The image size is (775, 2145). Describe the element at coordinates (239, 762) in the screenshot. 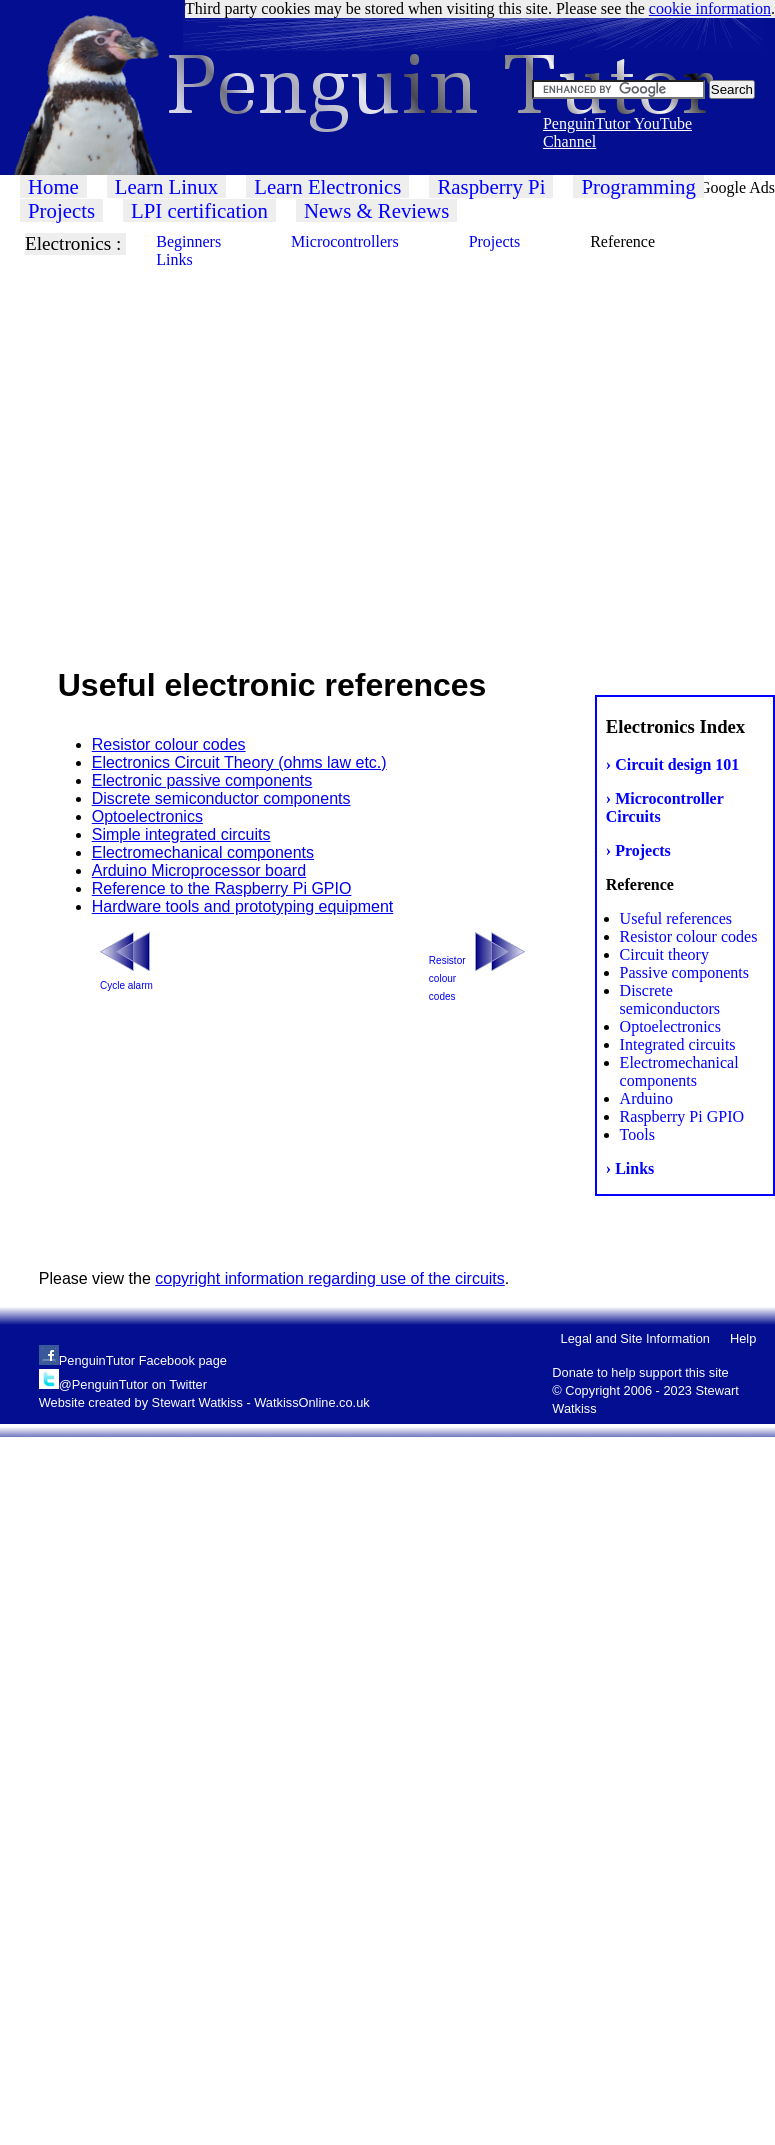

I see `Electronics Circuit Theory (ohms law etc.)` at that location.